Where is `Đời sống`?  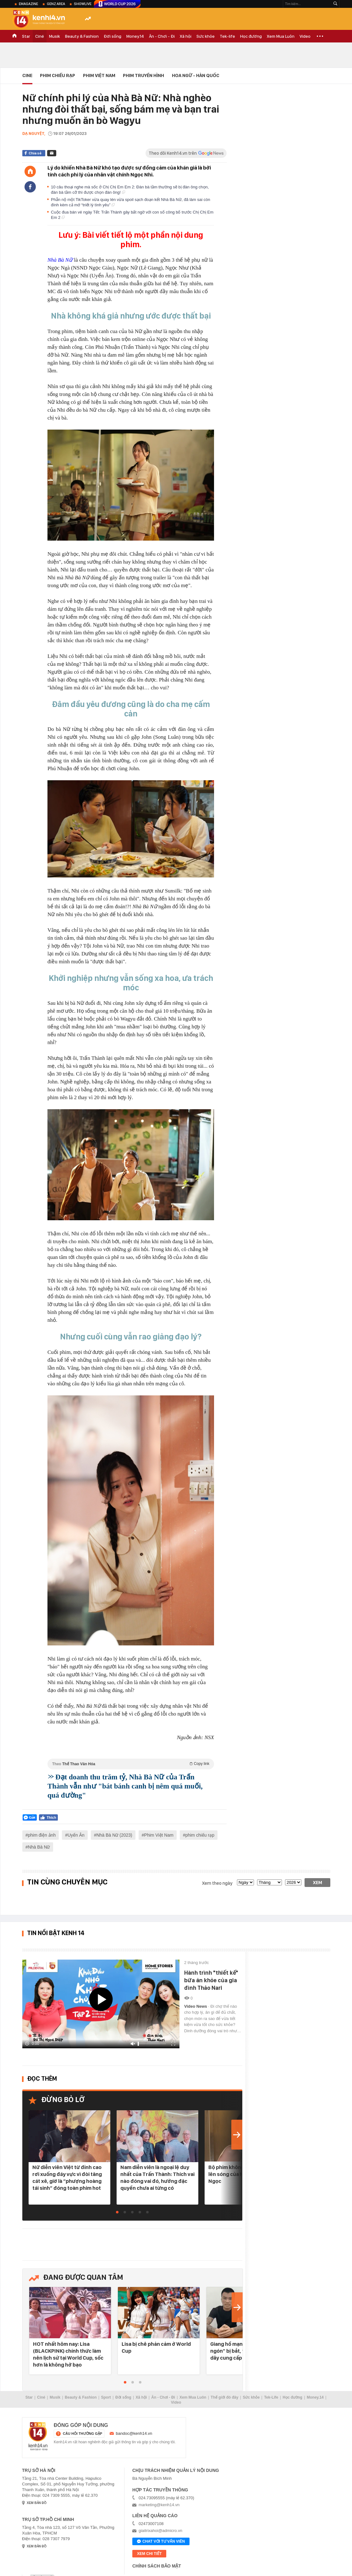 Đời sống is located at coordinates (112, 36).